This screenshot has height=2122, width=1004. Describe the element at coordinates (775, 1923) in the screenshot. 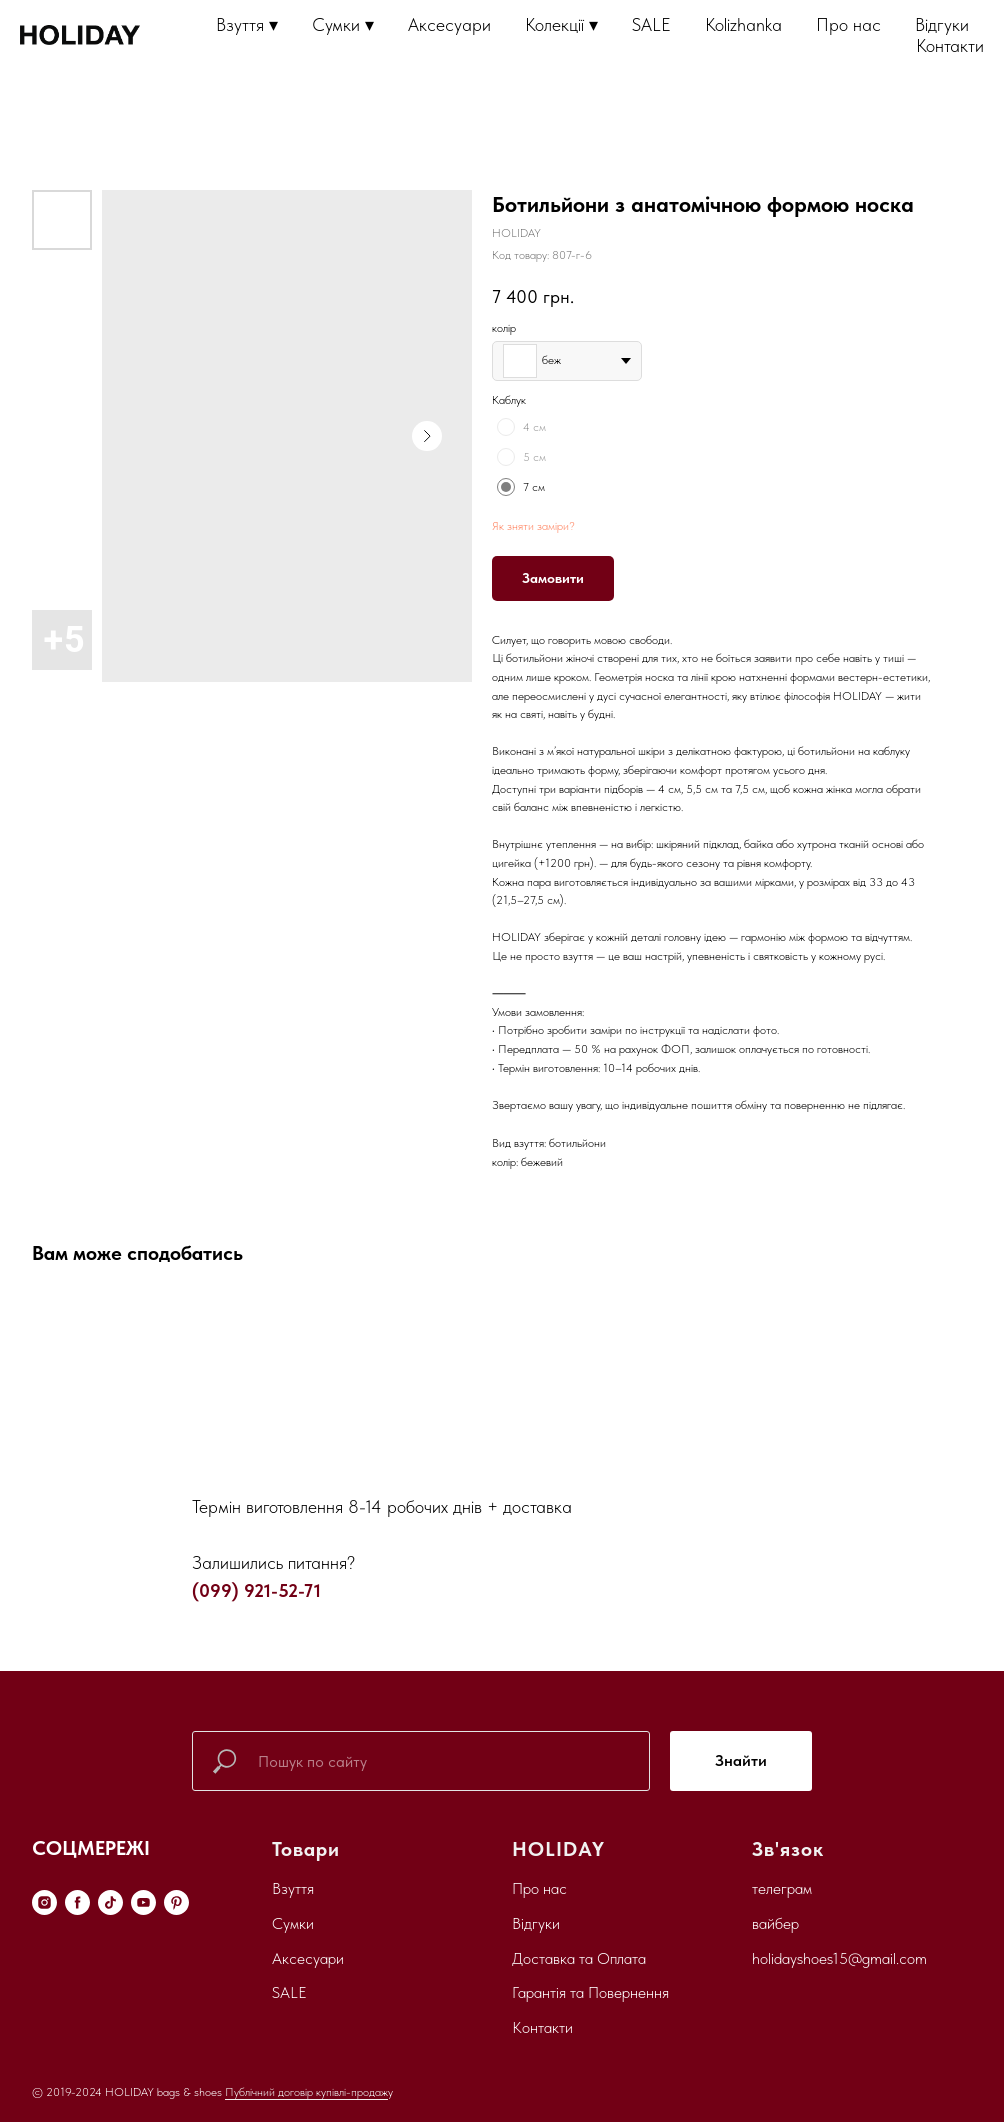

I see `вайбер` at that location.